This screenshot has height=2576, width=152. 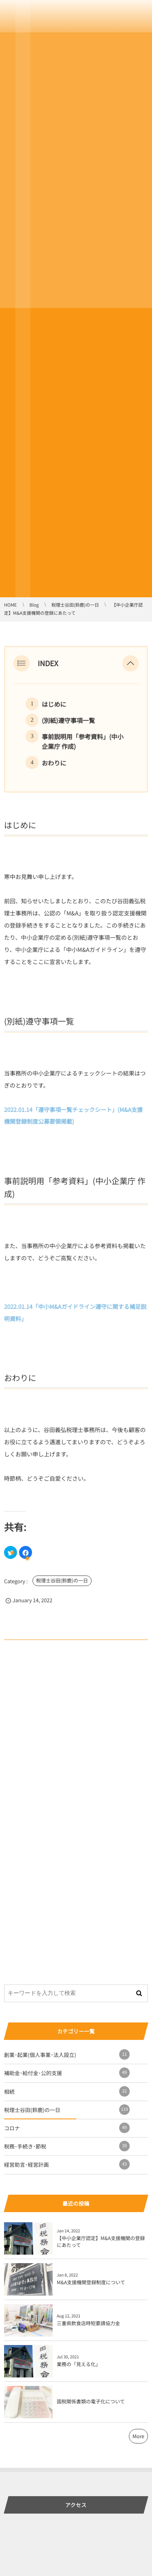 What do you see at coordinates (68, 720) in the screenshot?
I see `(別紙)遵守事項一覧` at bounding box center [68, 720].